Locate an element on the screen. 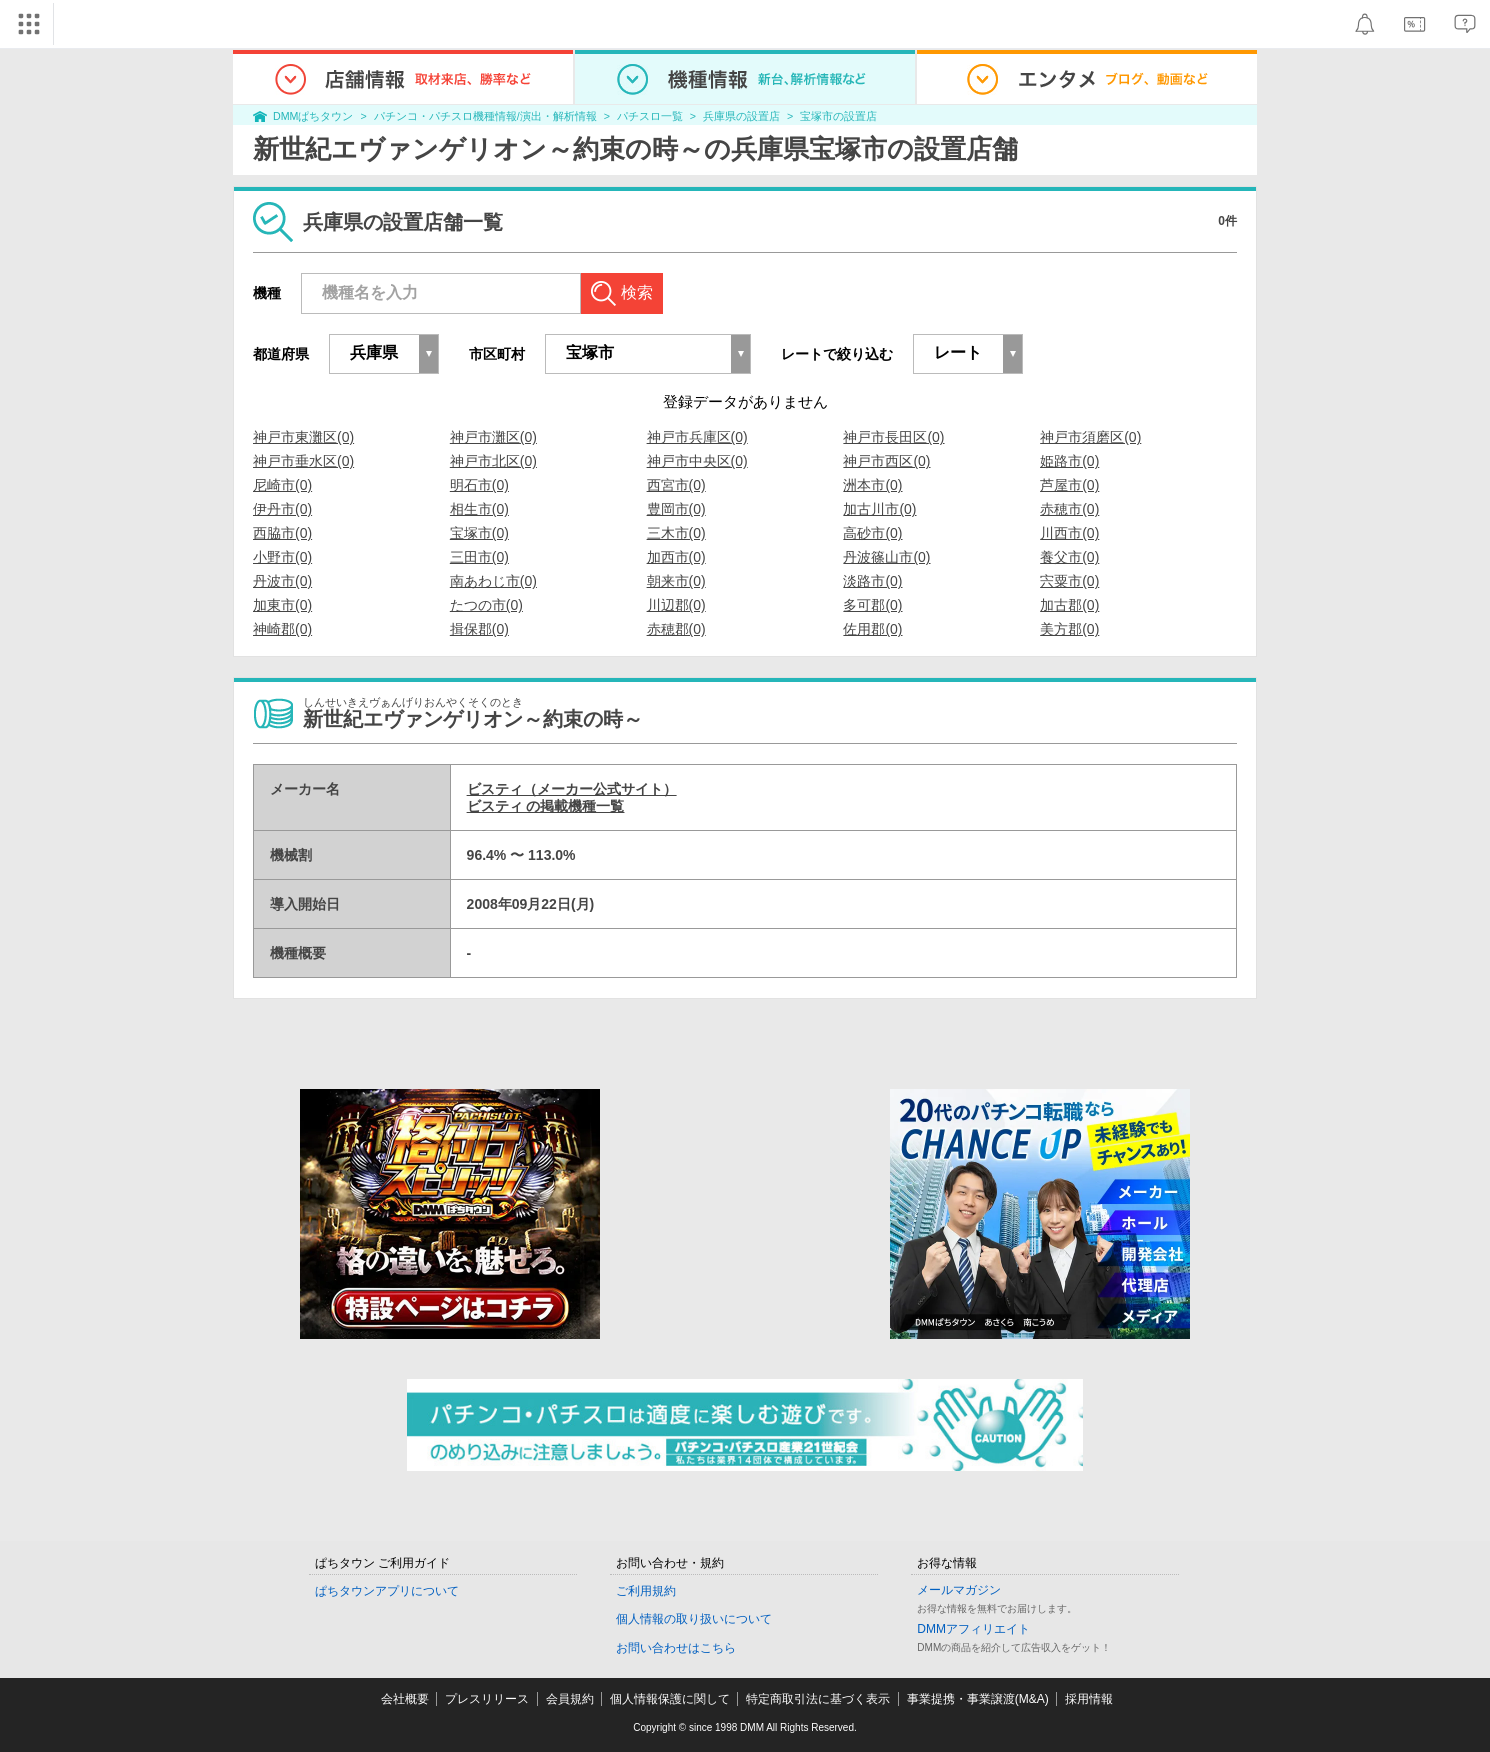 Image resolution: width=1490 pixels, height=1752 pixels. 加西市(0) is located at coordinates (676, 557).